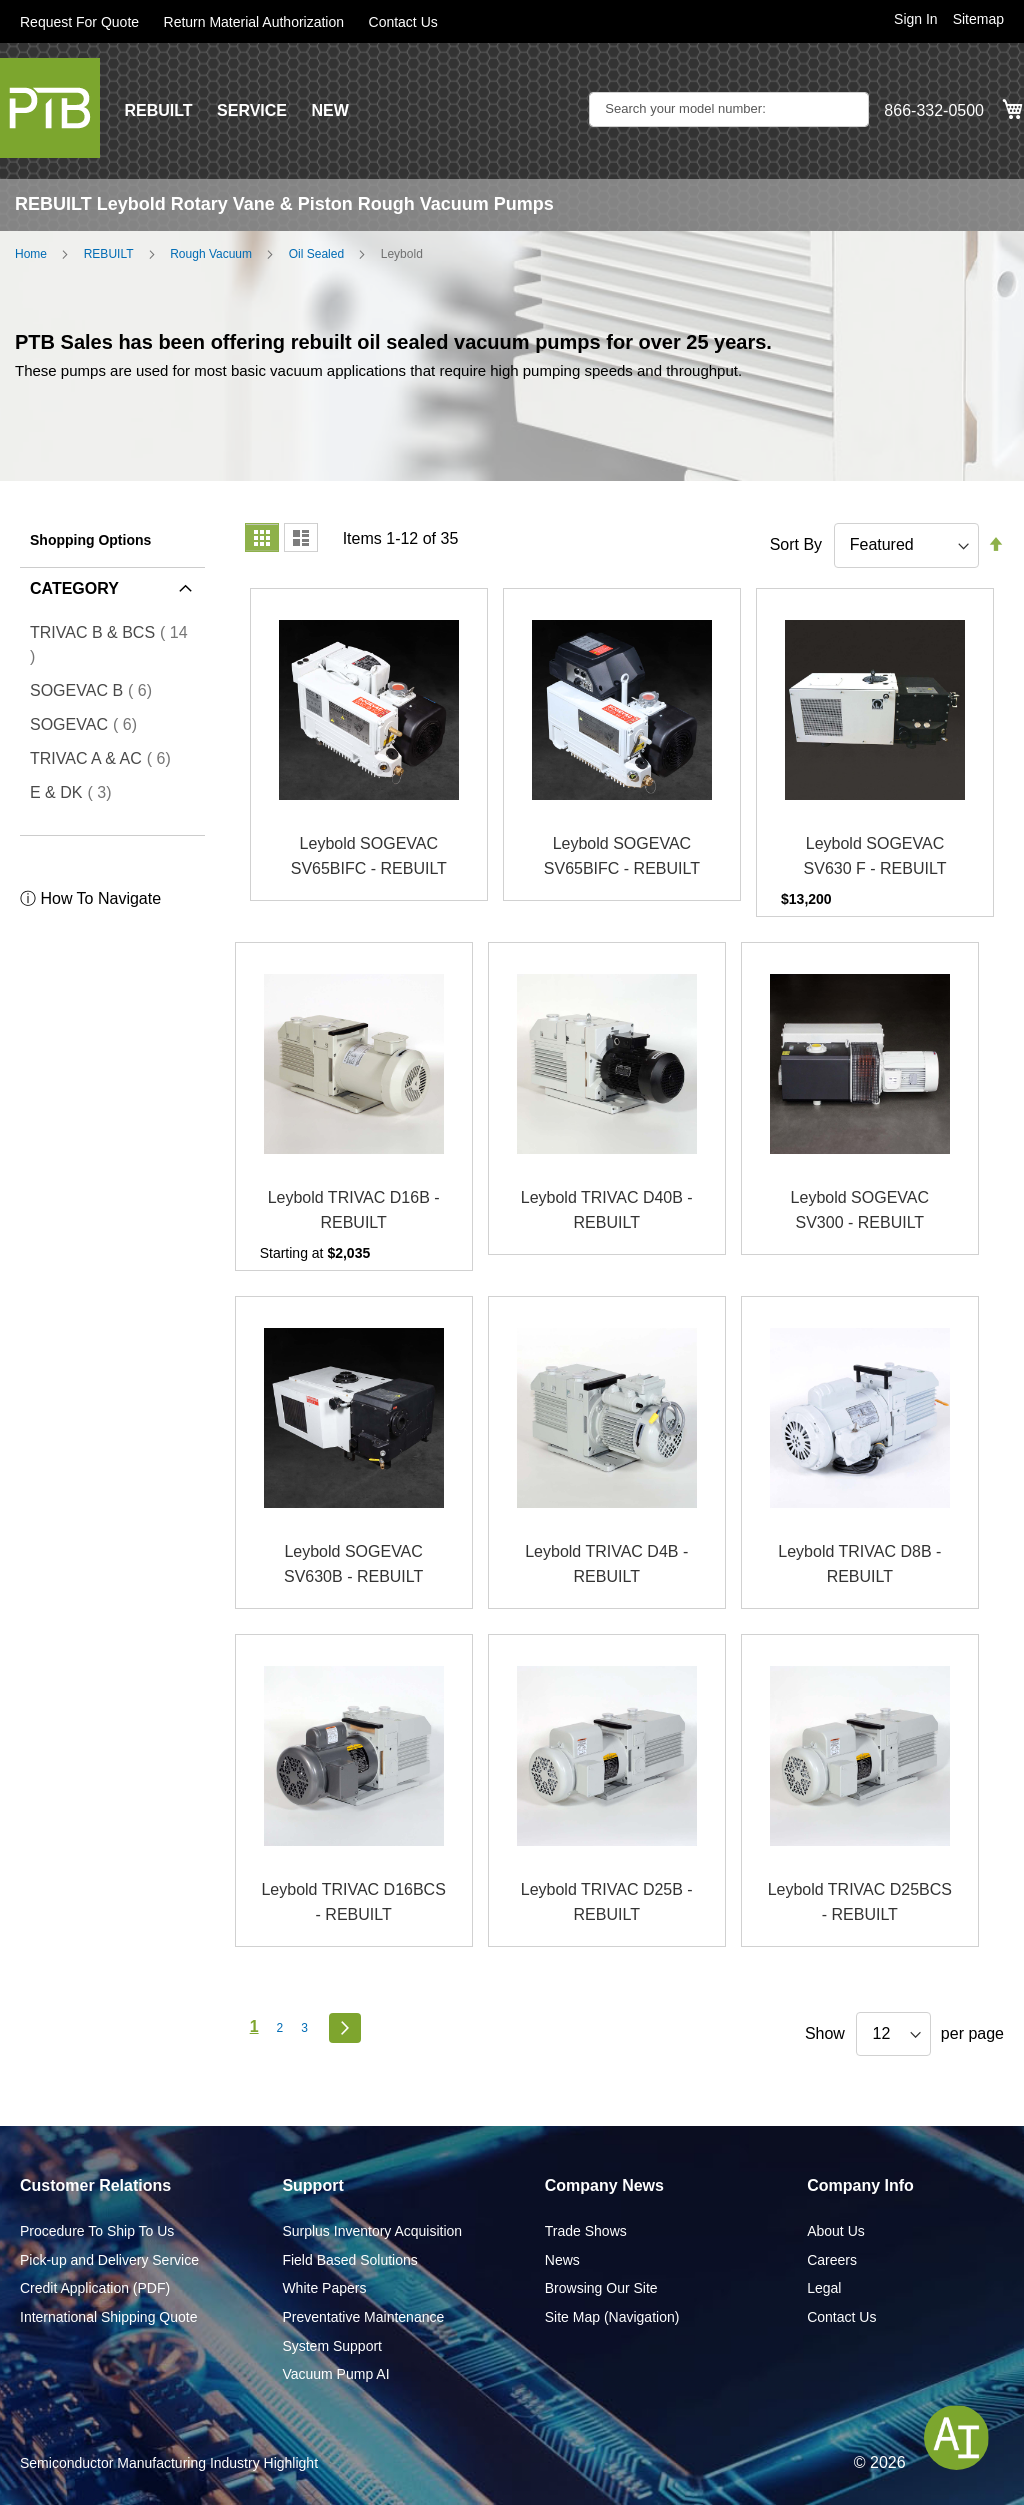  I want to click on 866-332-0500, so click(934, 110).